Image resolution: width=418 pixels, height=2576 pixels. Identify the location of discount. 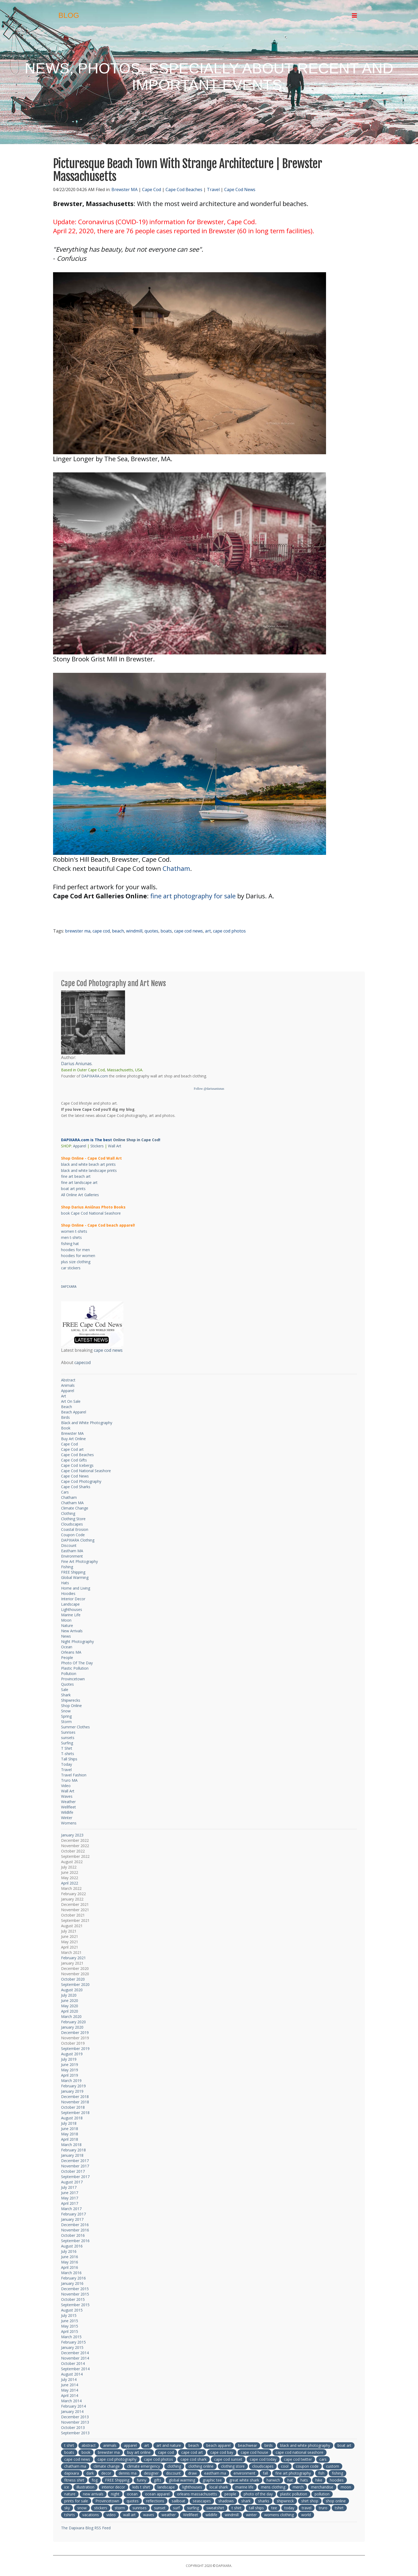
(173, 2473).